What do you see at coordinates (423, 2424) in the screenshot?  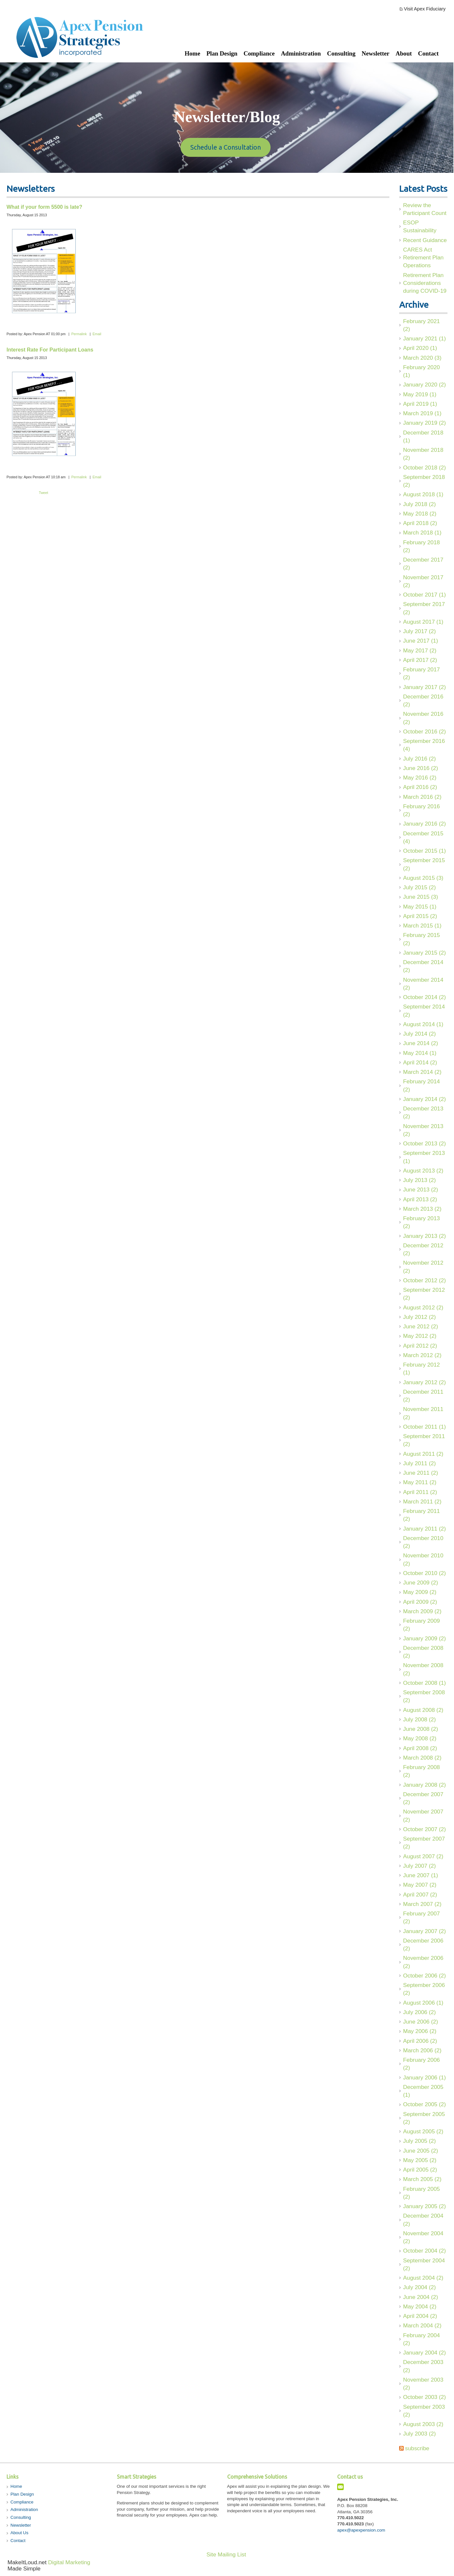 I see `August 2003 (2)` at bounding box center [423, 2424].